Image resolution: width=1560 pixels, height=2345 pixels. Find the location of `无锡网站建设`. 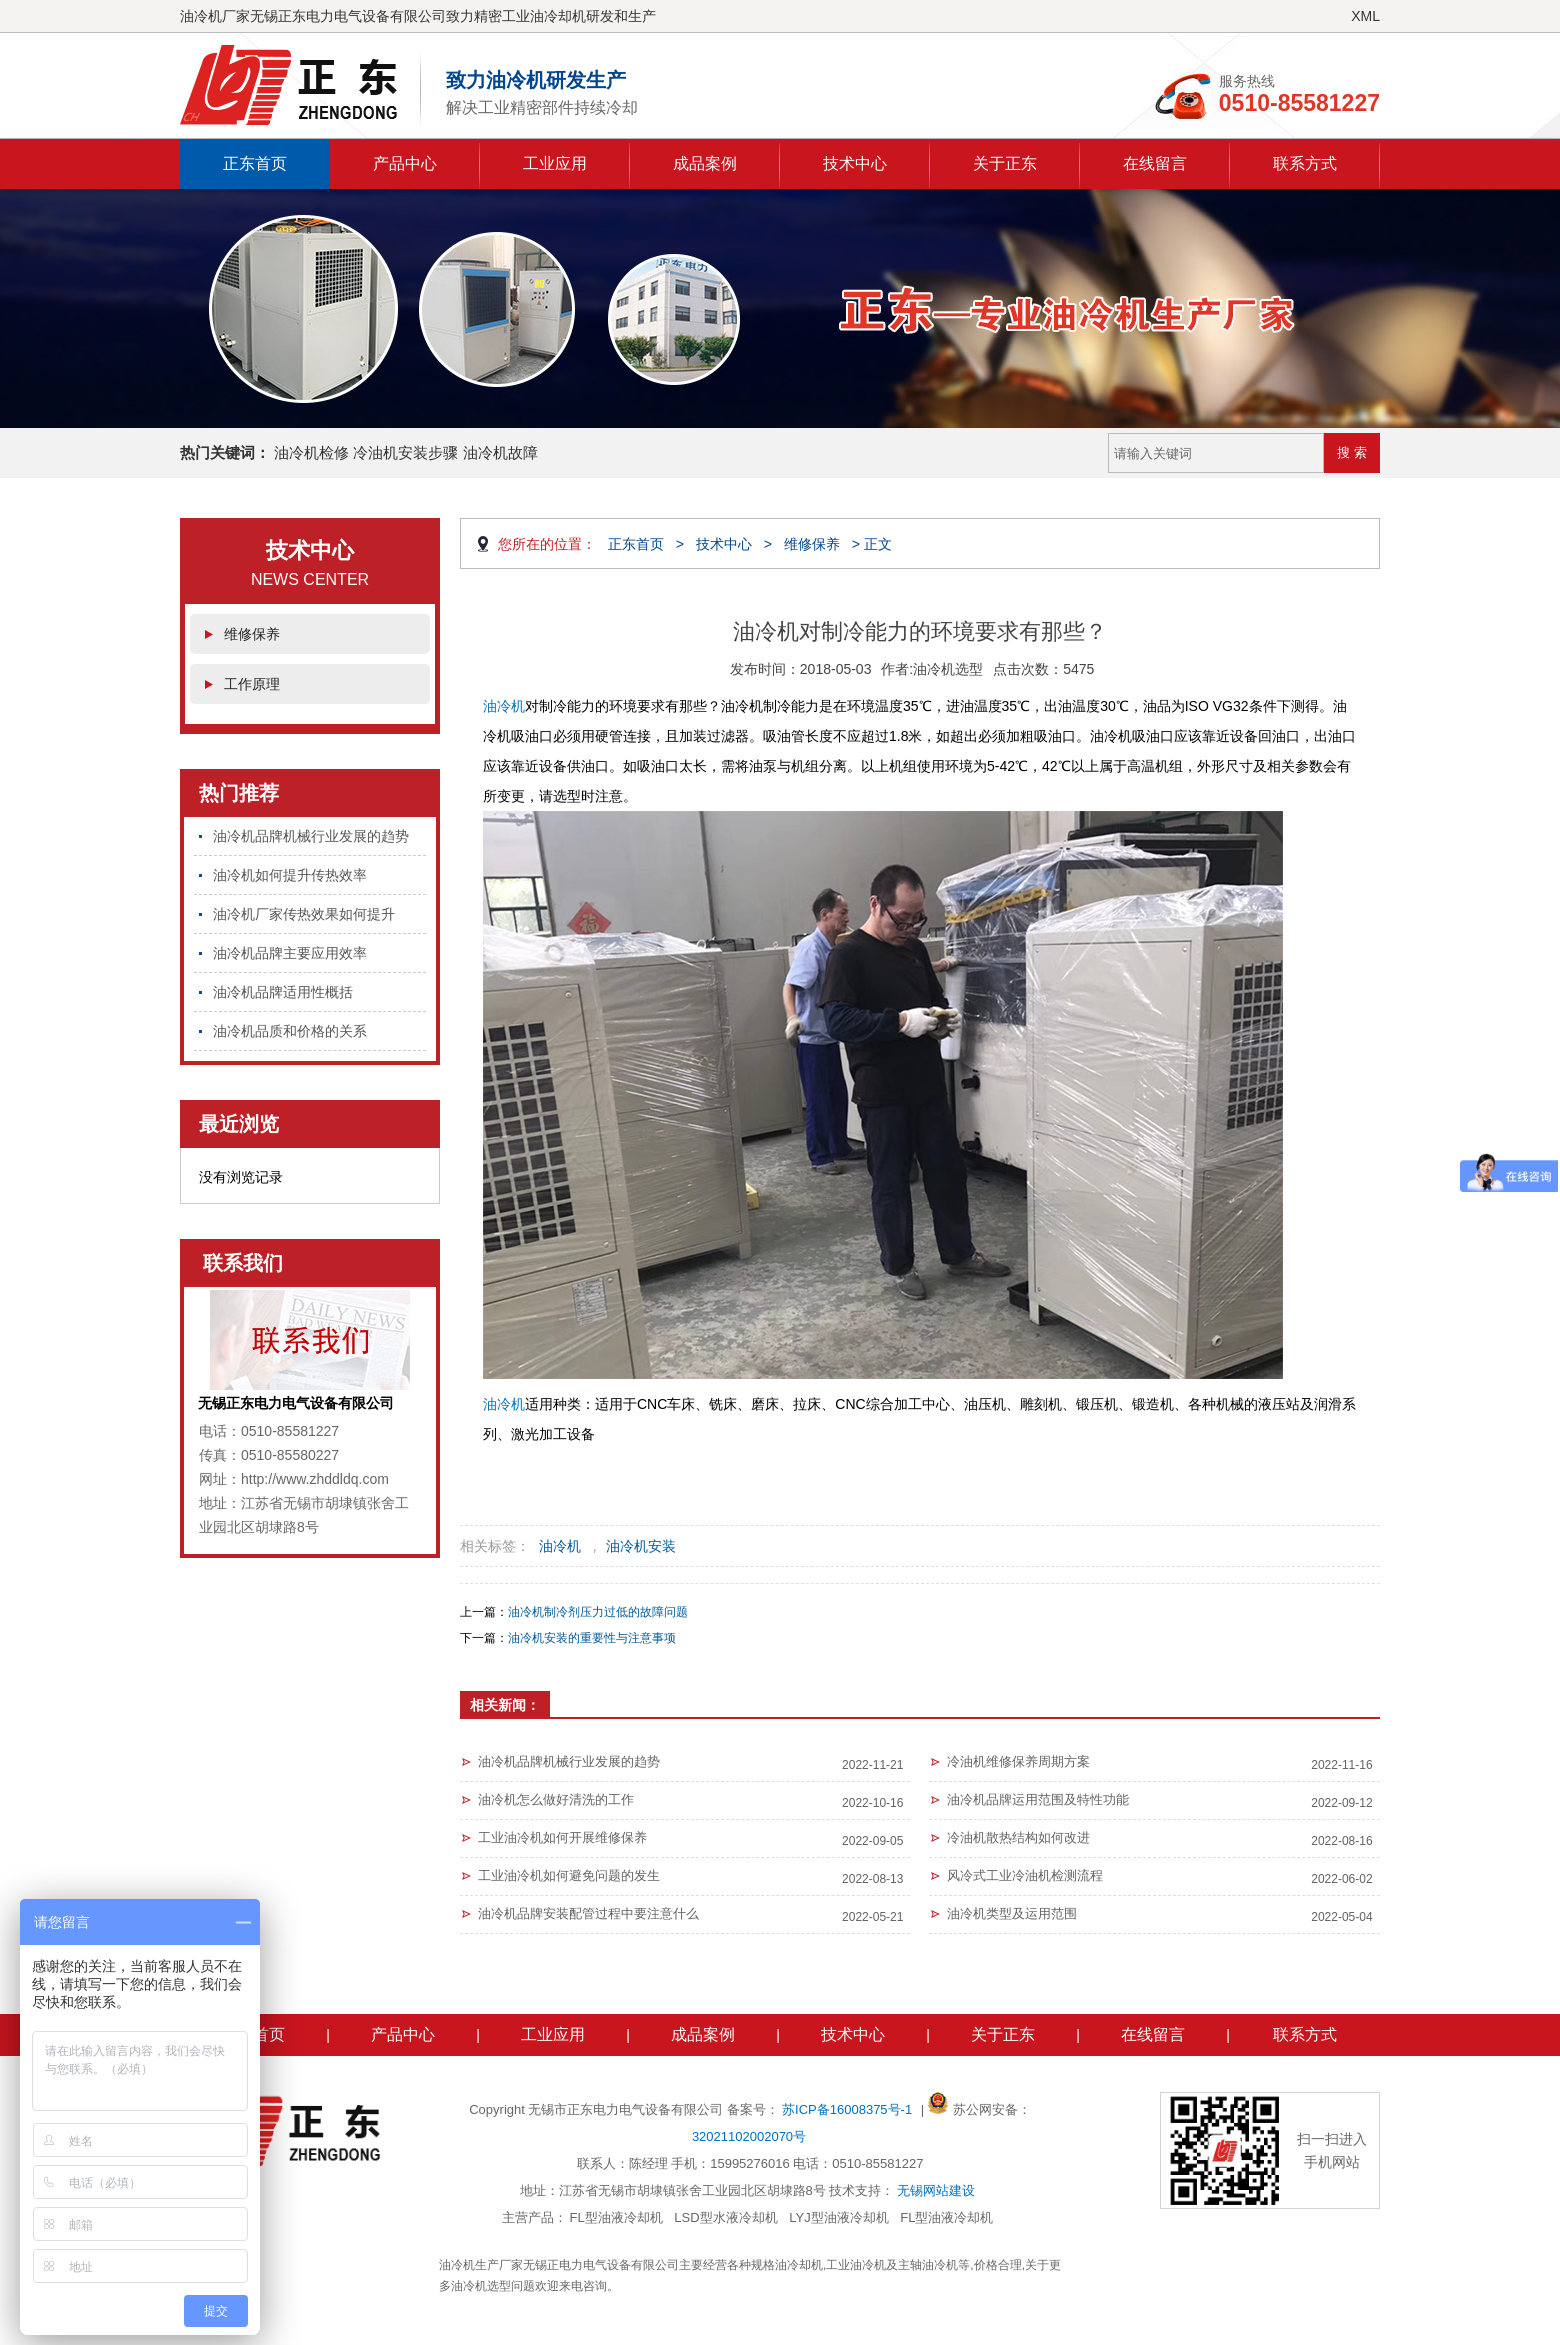

无锡网站建设 is located at coordinates (936, 2190).